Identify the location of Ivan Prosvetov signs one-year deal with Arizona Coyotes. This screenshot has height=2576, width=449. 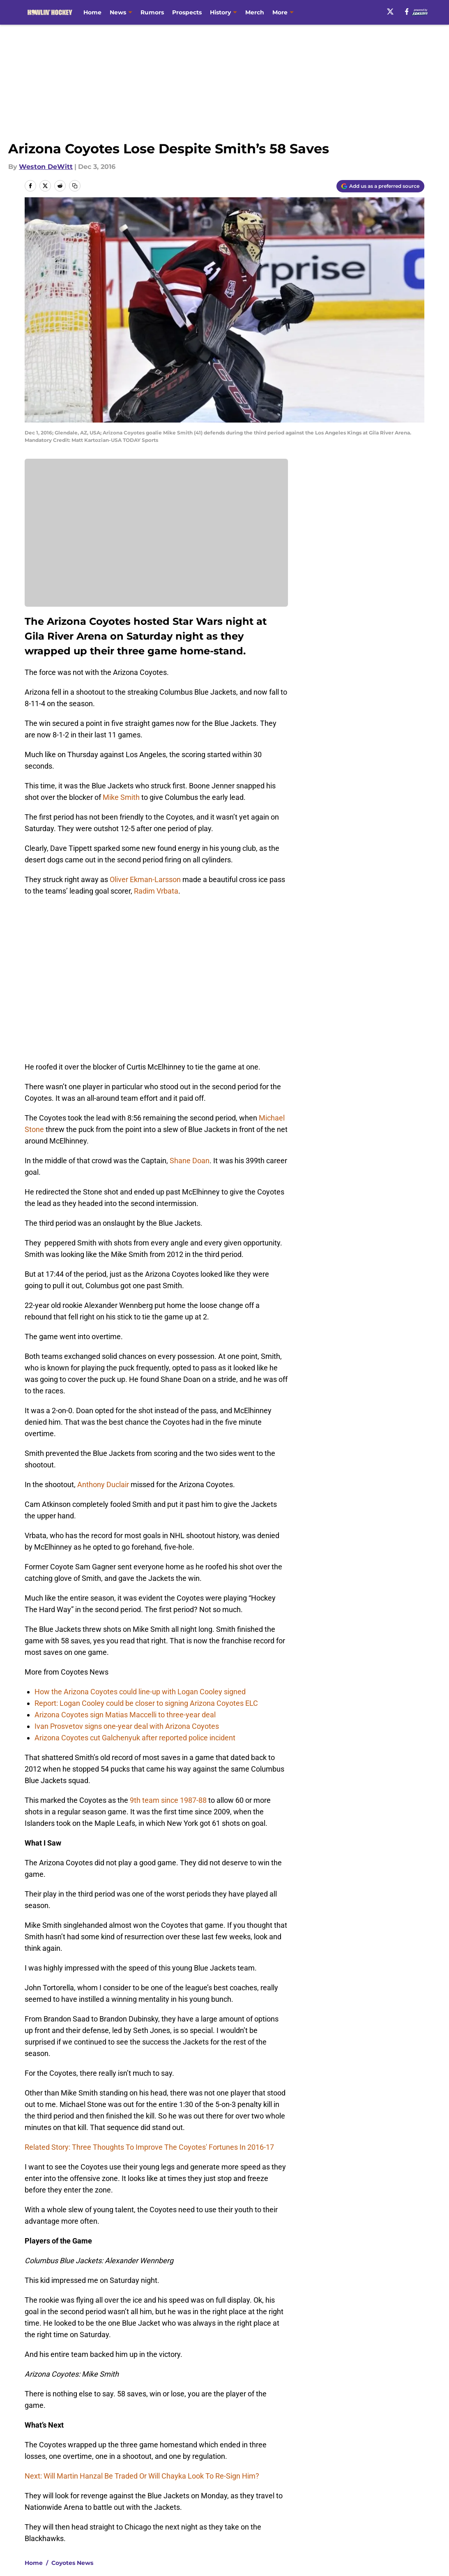
(127, 1570).